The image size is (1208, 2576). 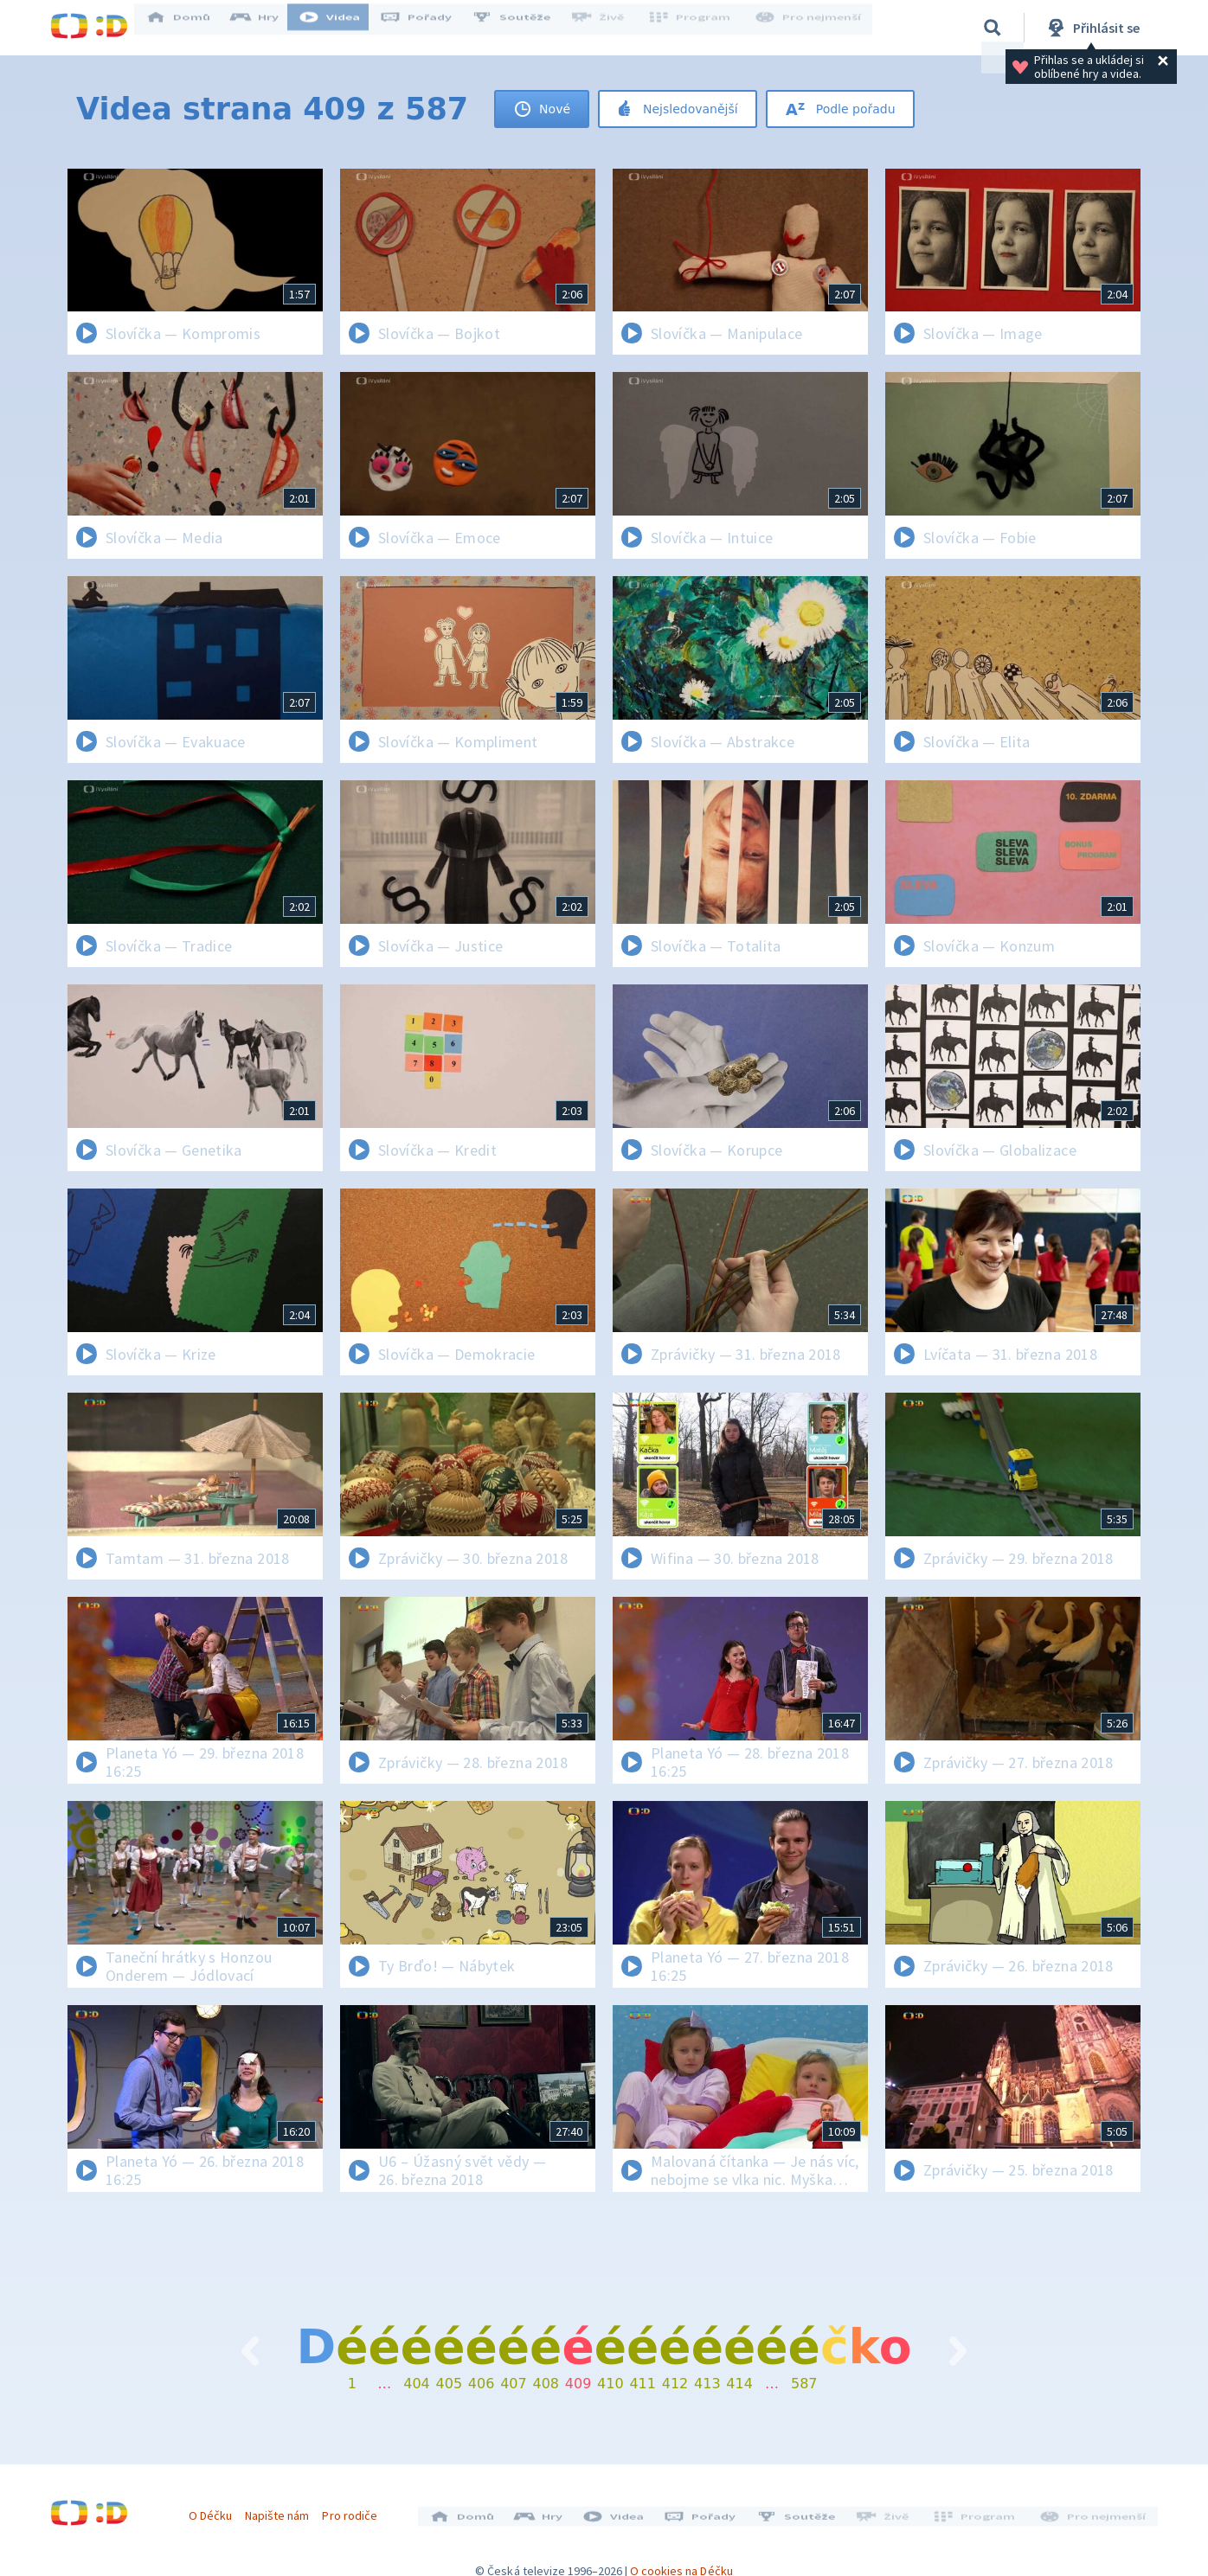 What do you see at coordinates (992, 27) in the screenshot?
I see `[Vyhledávání]` at bounding box center [992, 27].